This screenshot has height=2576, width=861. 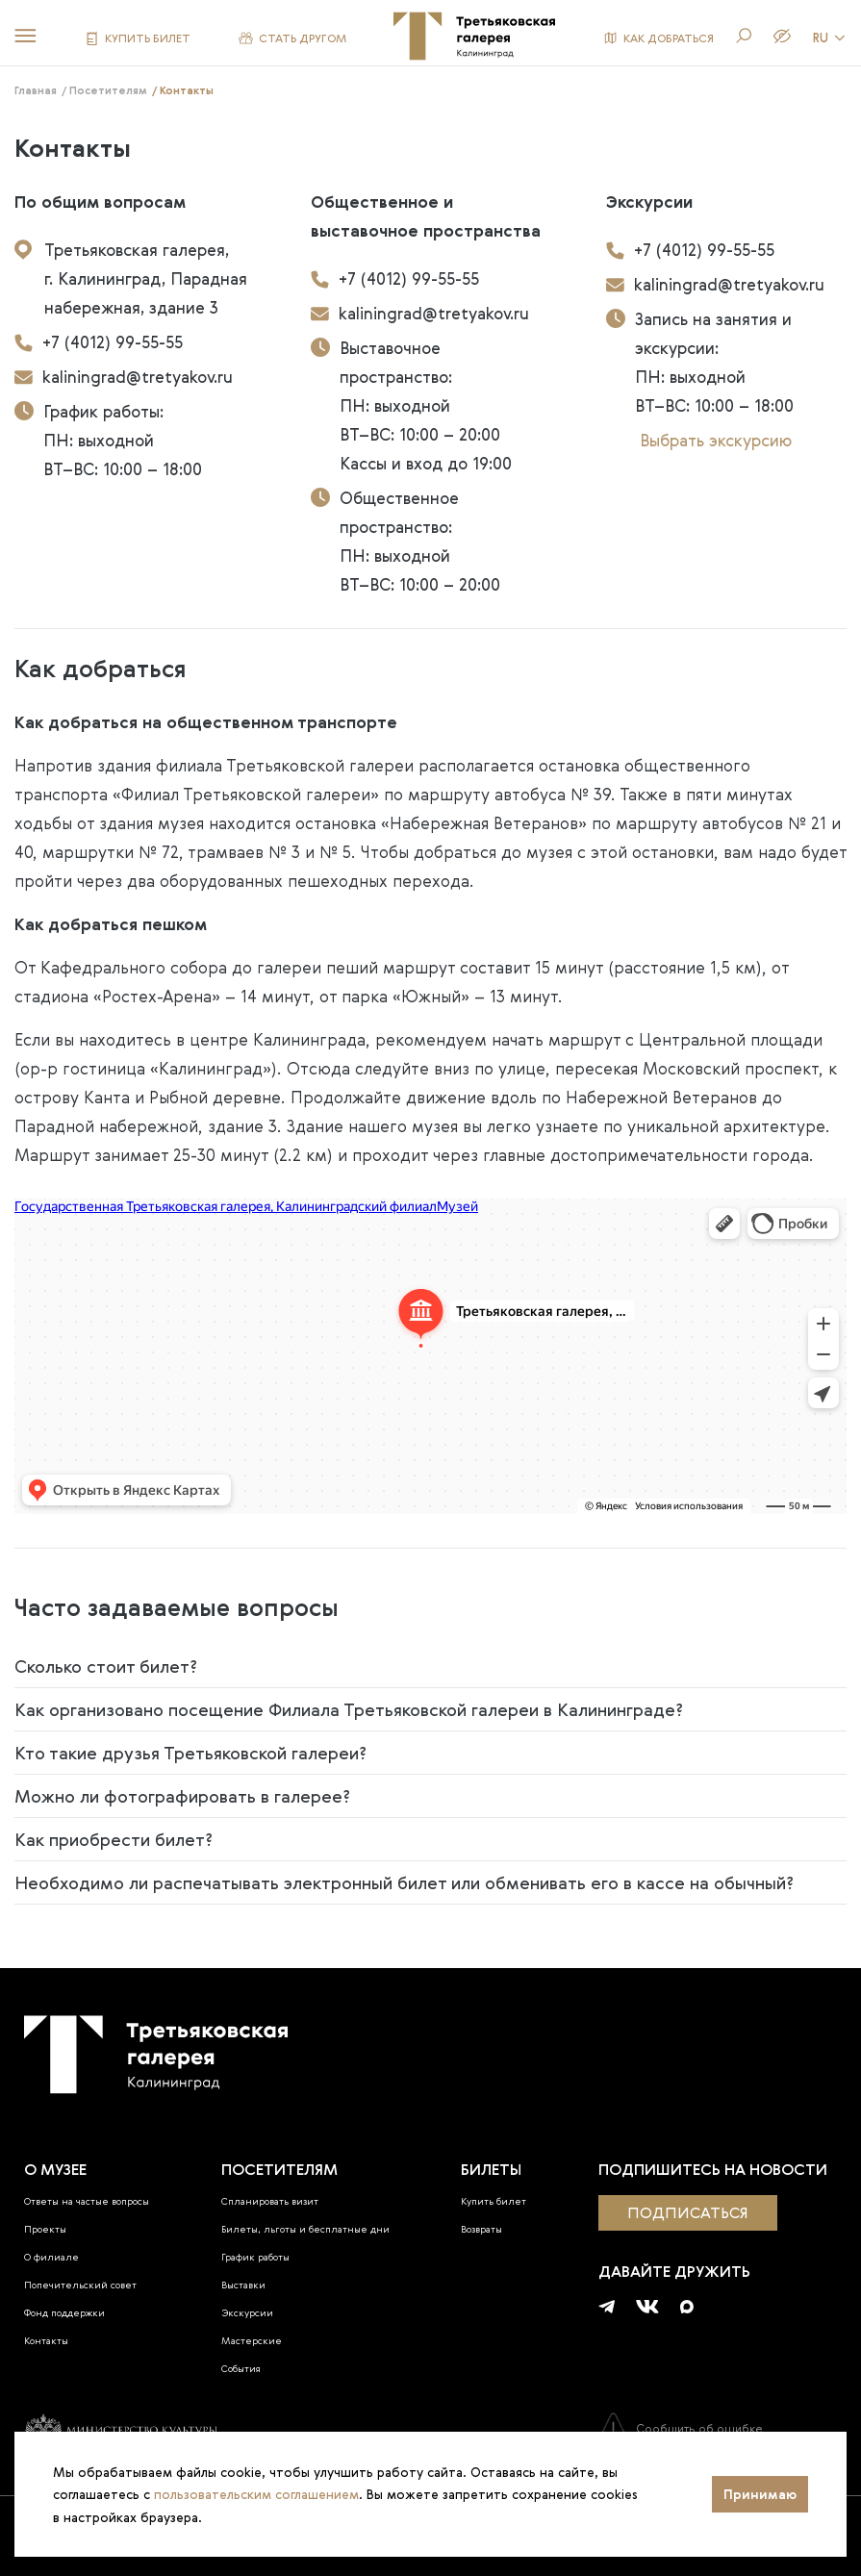 I want to click on Спланировать визит, so click(x=269, y=2201).